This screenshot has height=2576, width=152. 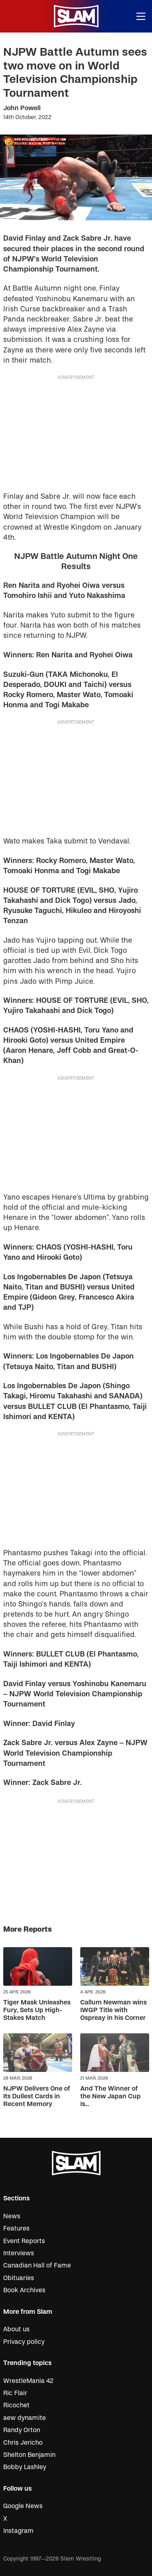 I want to click on About us, so click(x=16, y=2329).